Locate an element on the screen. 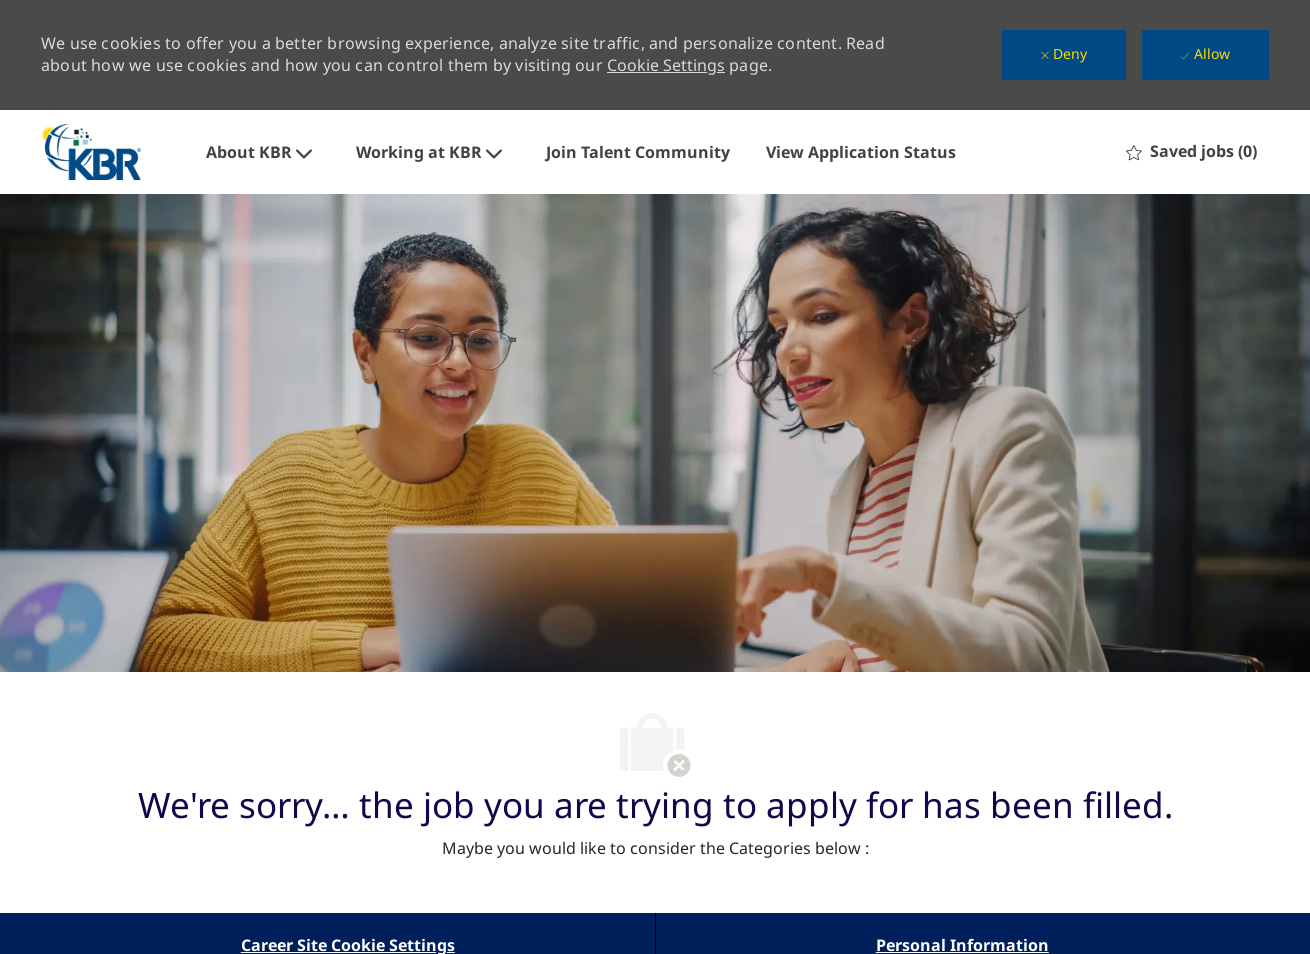 The image size is (1310, 954). View Application Status is located at coordinates (861, 152).